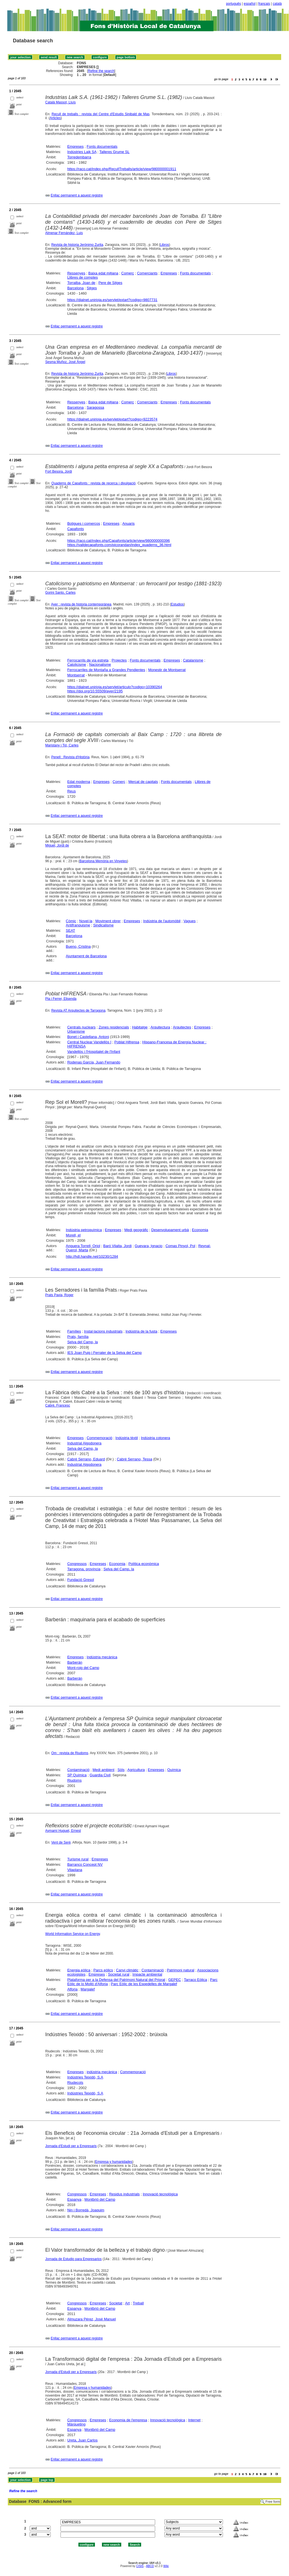  Describe the element at coordinates (174, 1770) in the screenshot. I see `Química` at that location.